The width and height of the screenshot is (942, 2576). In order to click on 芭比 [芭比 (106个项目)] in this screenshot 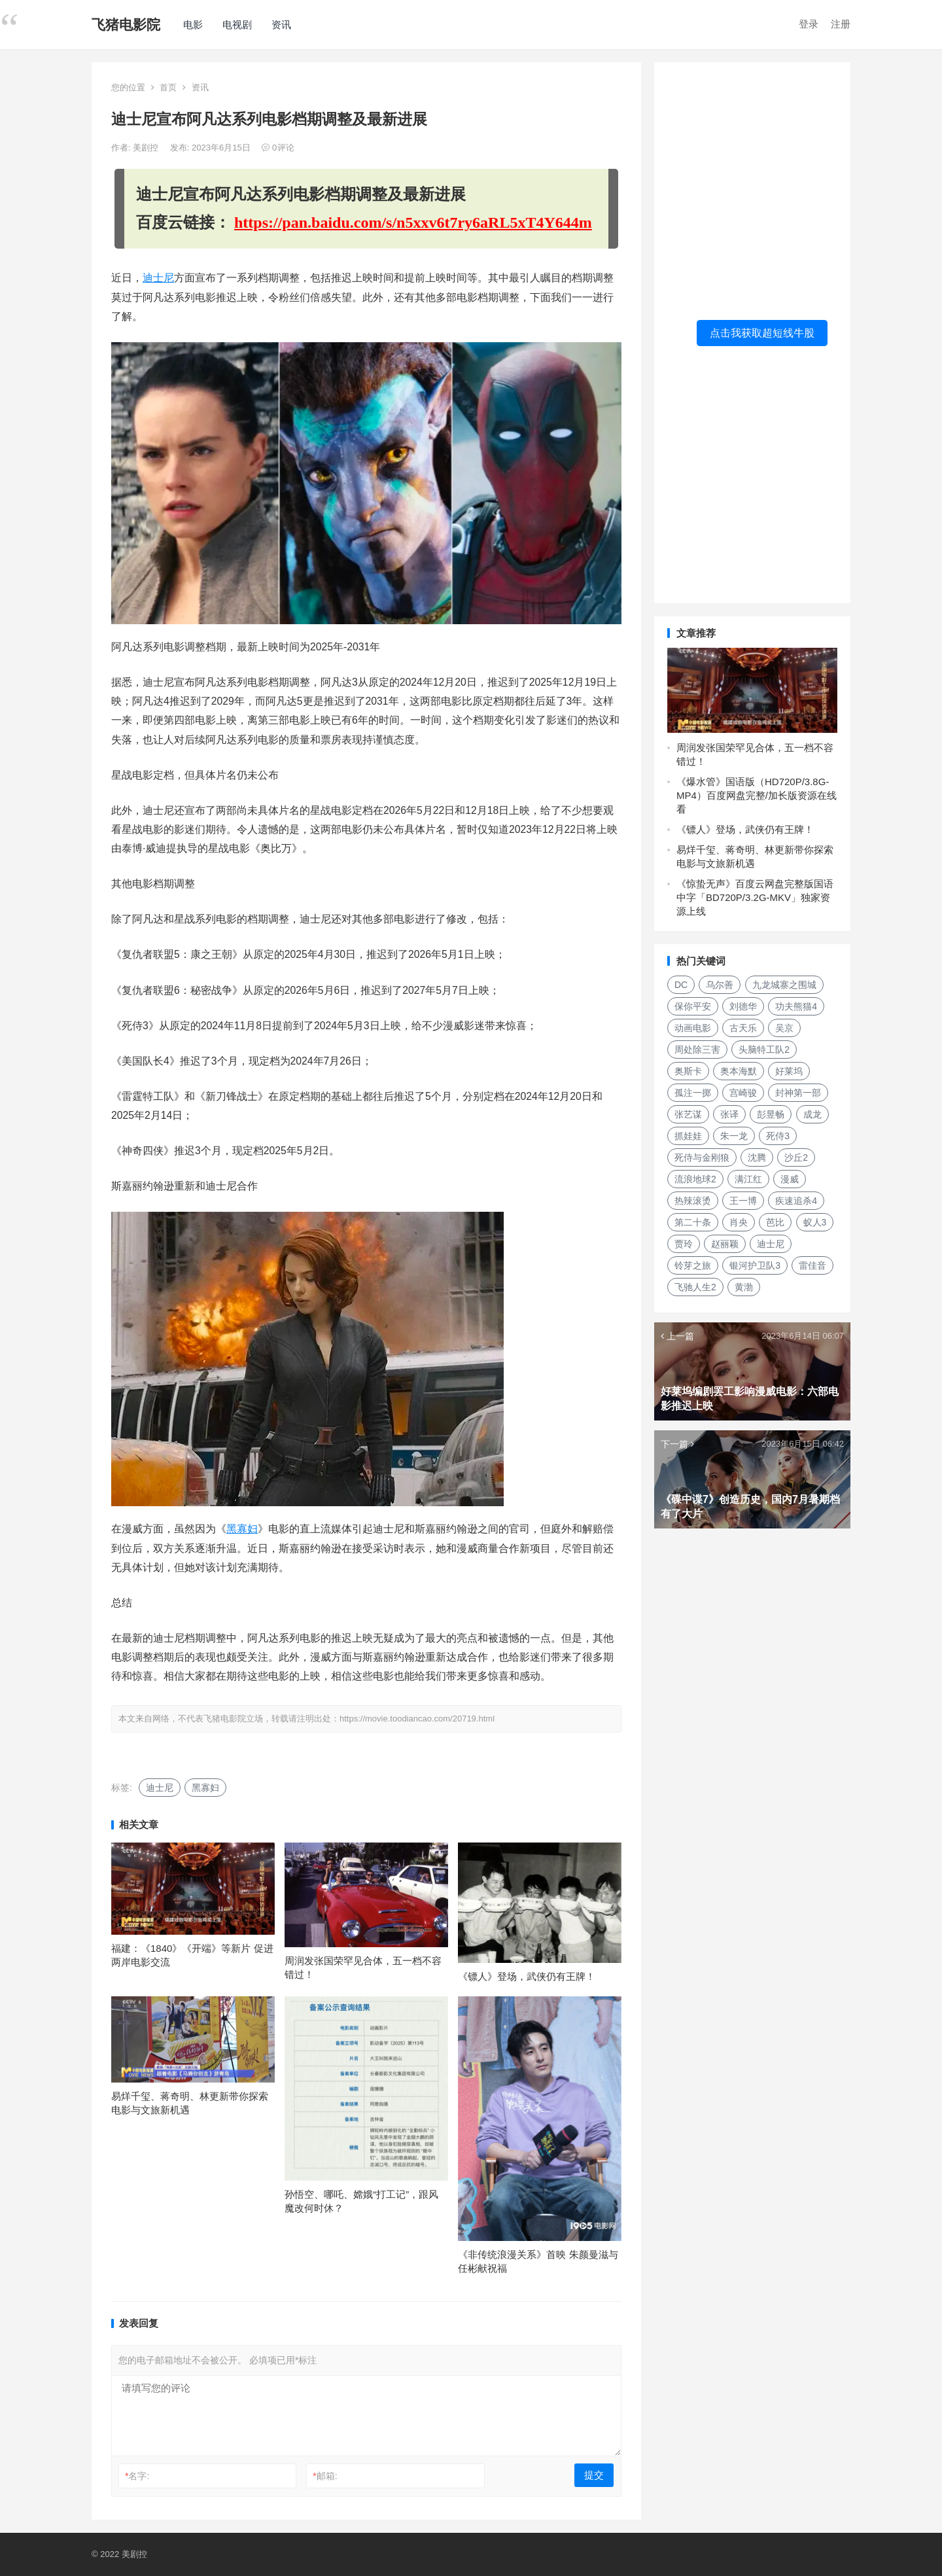, I will do `click(775, 1222)`.